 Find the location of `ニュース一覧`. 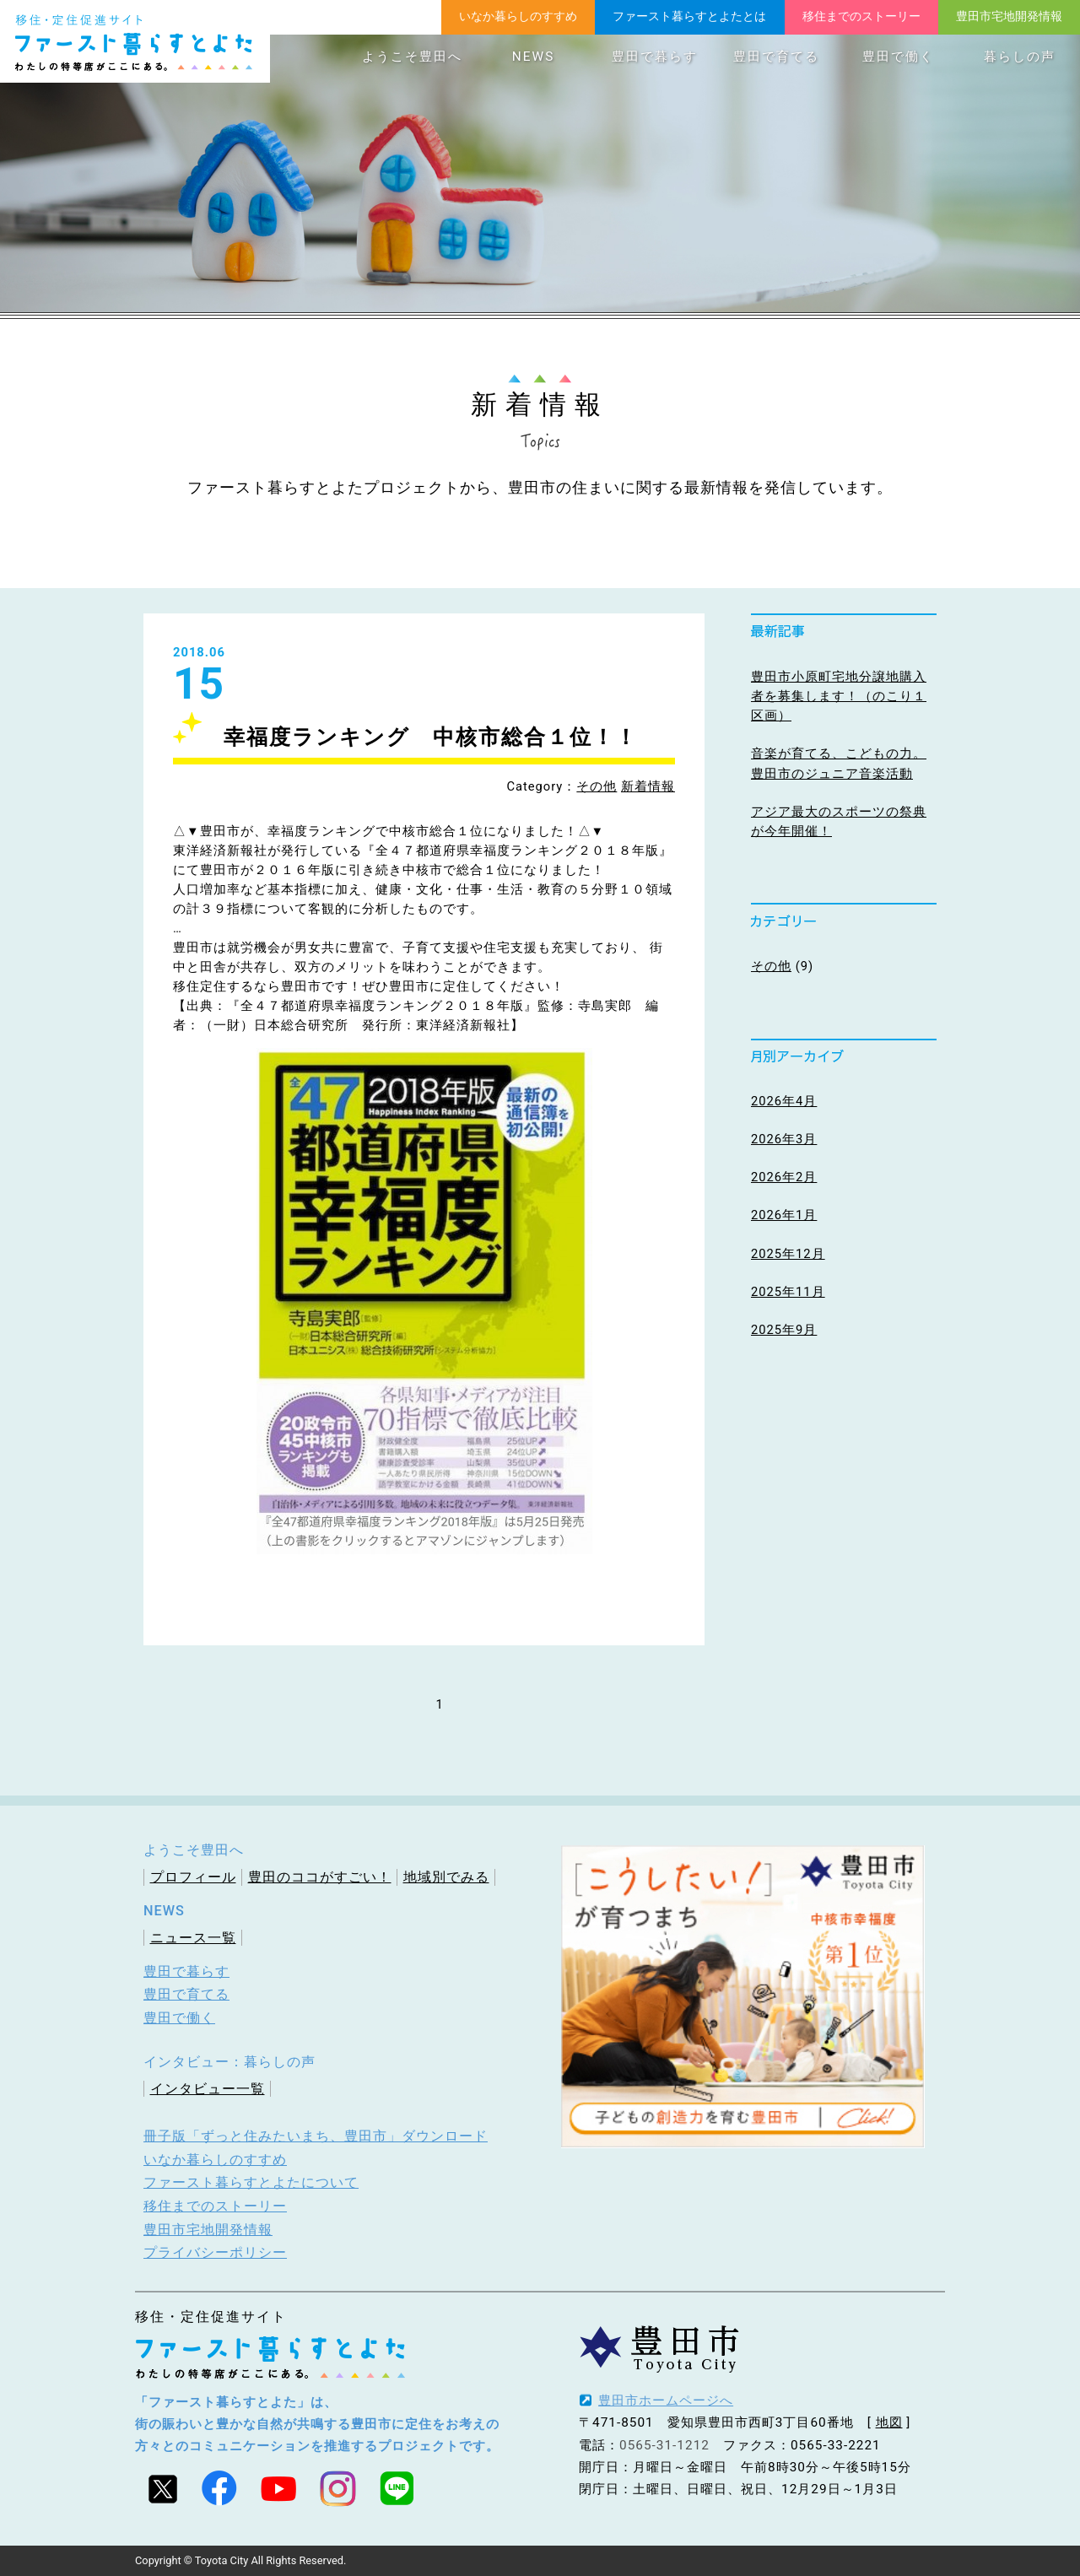

ニュース一覧 is located at coordinates (193, 1938).